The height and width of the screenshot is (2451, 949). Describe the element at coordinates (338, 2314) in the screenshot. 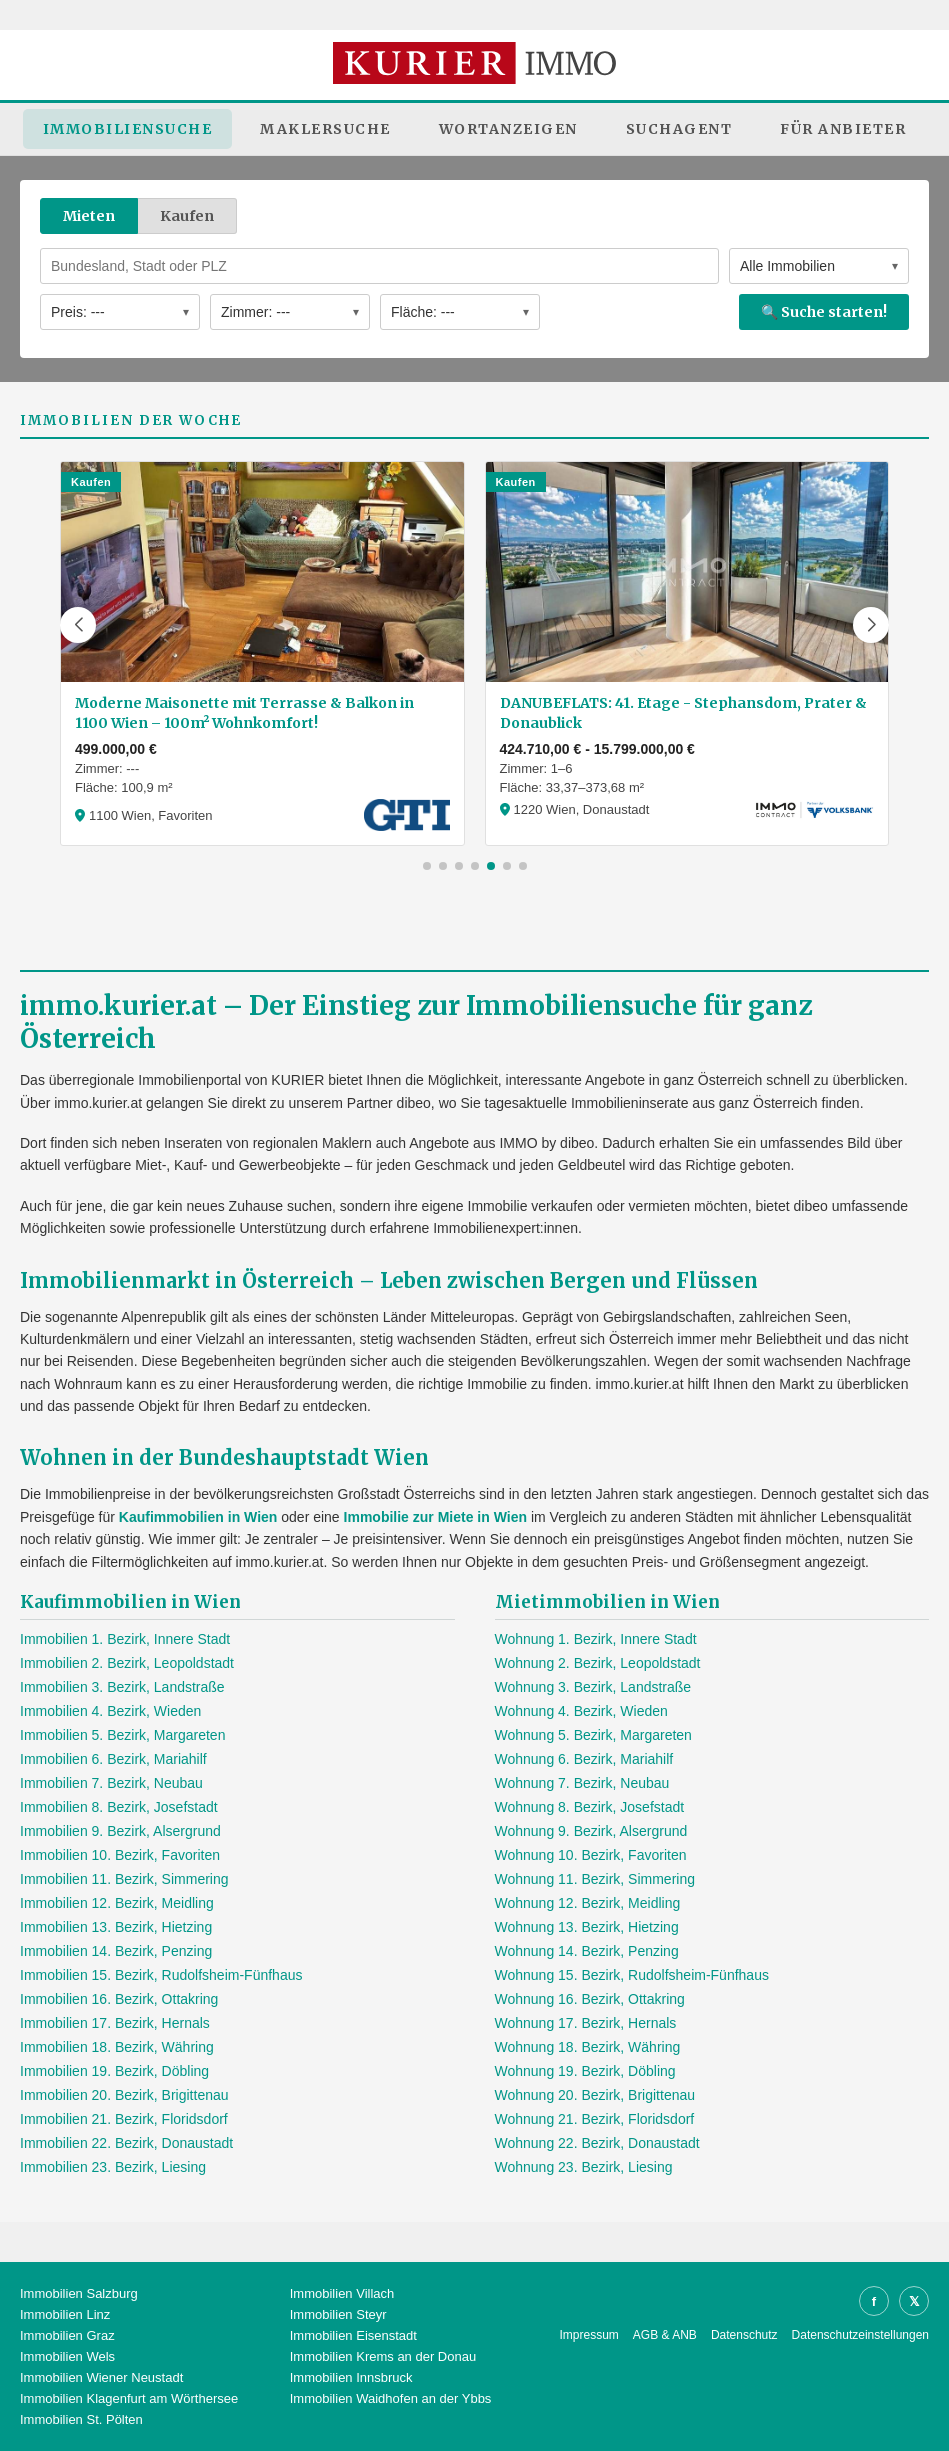

I see `Immobilien Steyr` at that location.